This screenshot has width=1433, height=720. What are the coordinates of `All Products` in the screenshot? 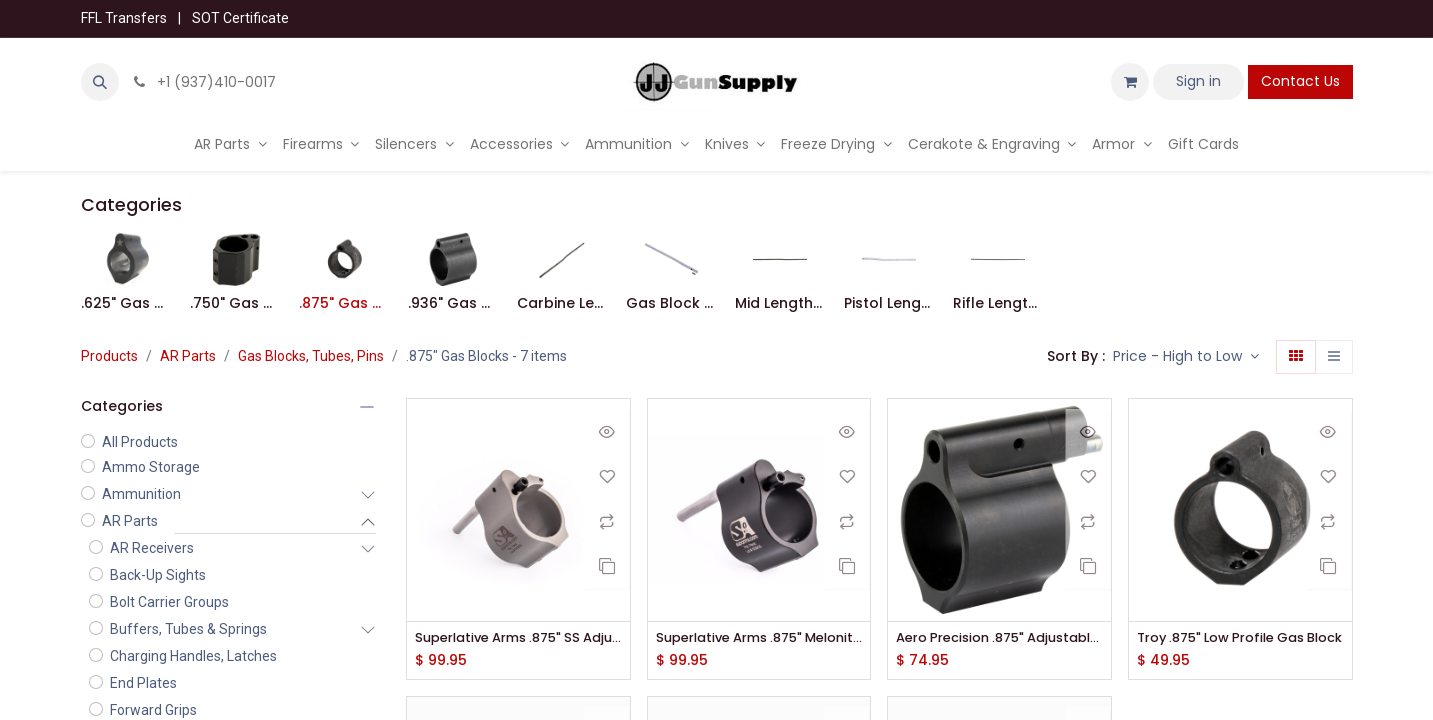 It's located at (140, 442).